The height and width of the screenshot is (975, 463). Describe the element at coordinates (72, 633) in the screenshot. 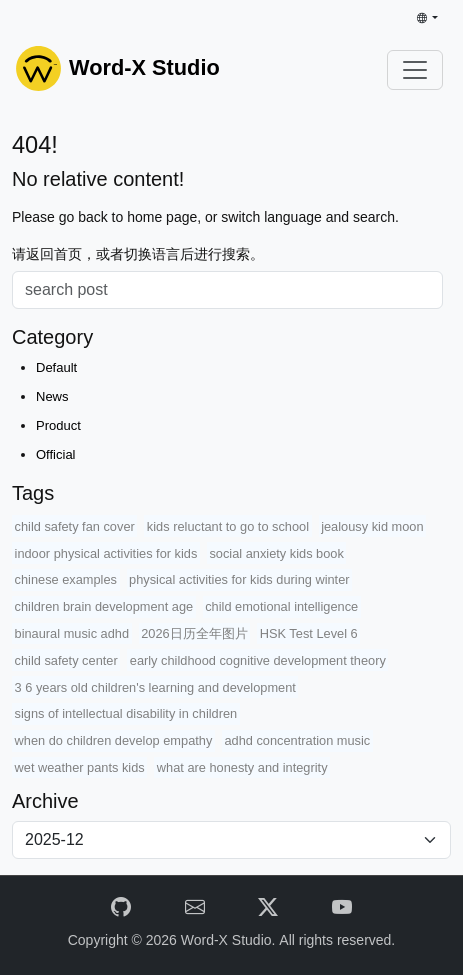

I see `binaural music adhd` at that location.